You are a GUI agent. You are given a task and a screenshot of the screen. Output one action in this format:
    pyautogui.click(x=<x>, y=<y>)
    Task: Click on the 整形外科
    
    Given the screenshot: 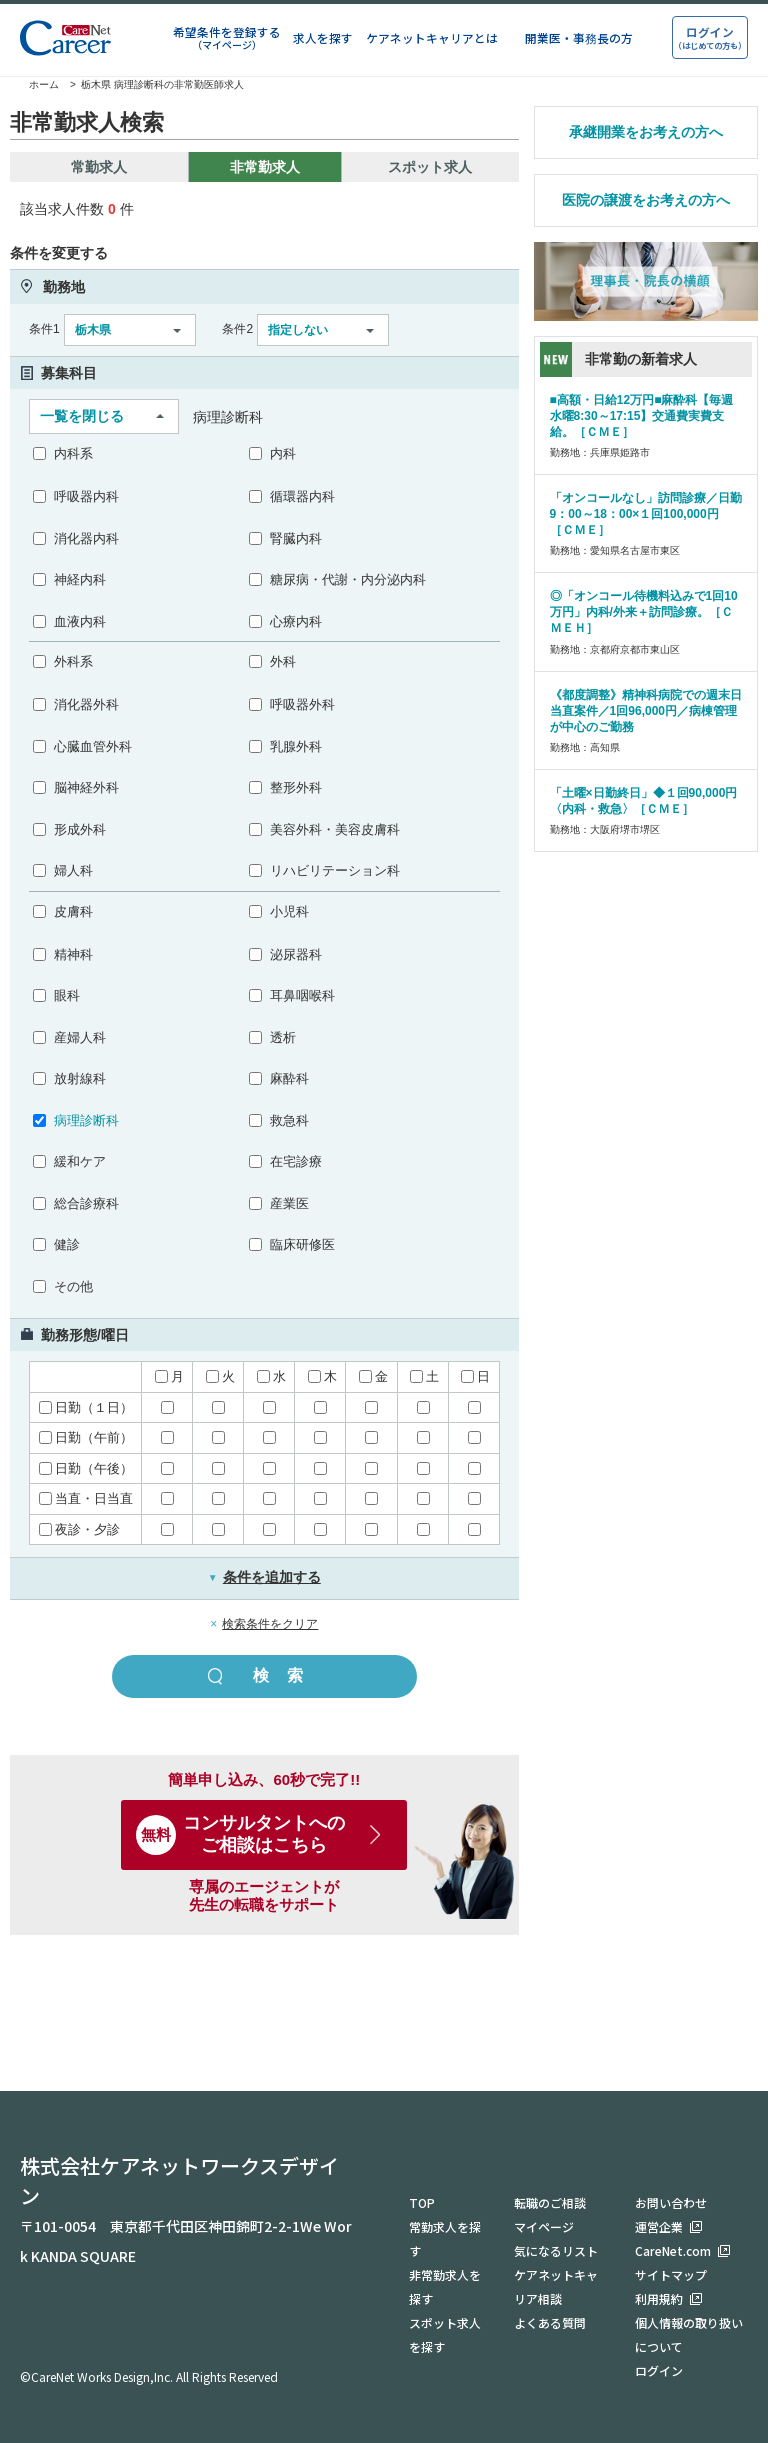 What is the action you would take?
    pyautogui.click(x=296, y=787)
    